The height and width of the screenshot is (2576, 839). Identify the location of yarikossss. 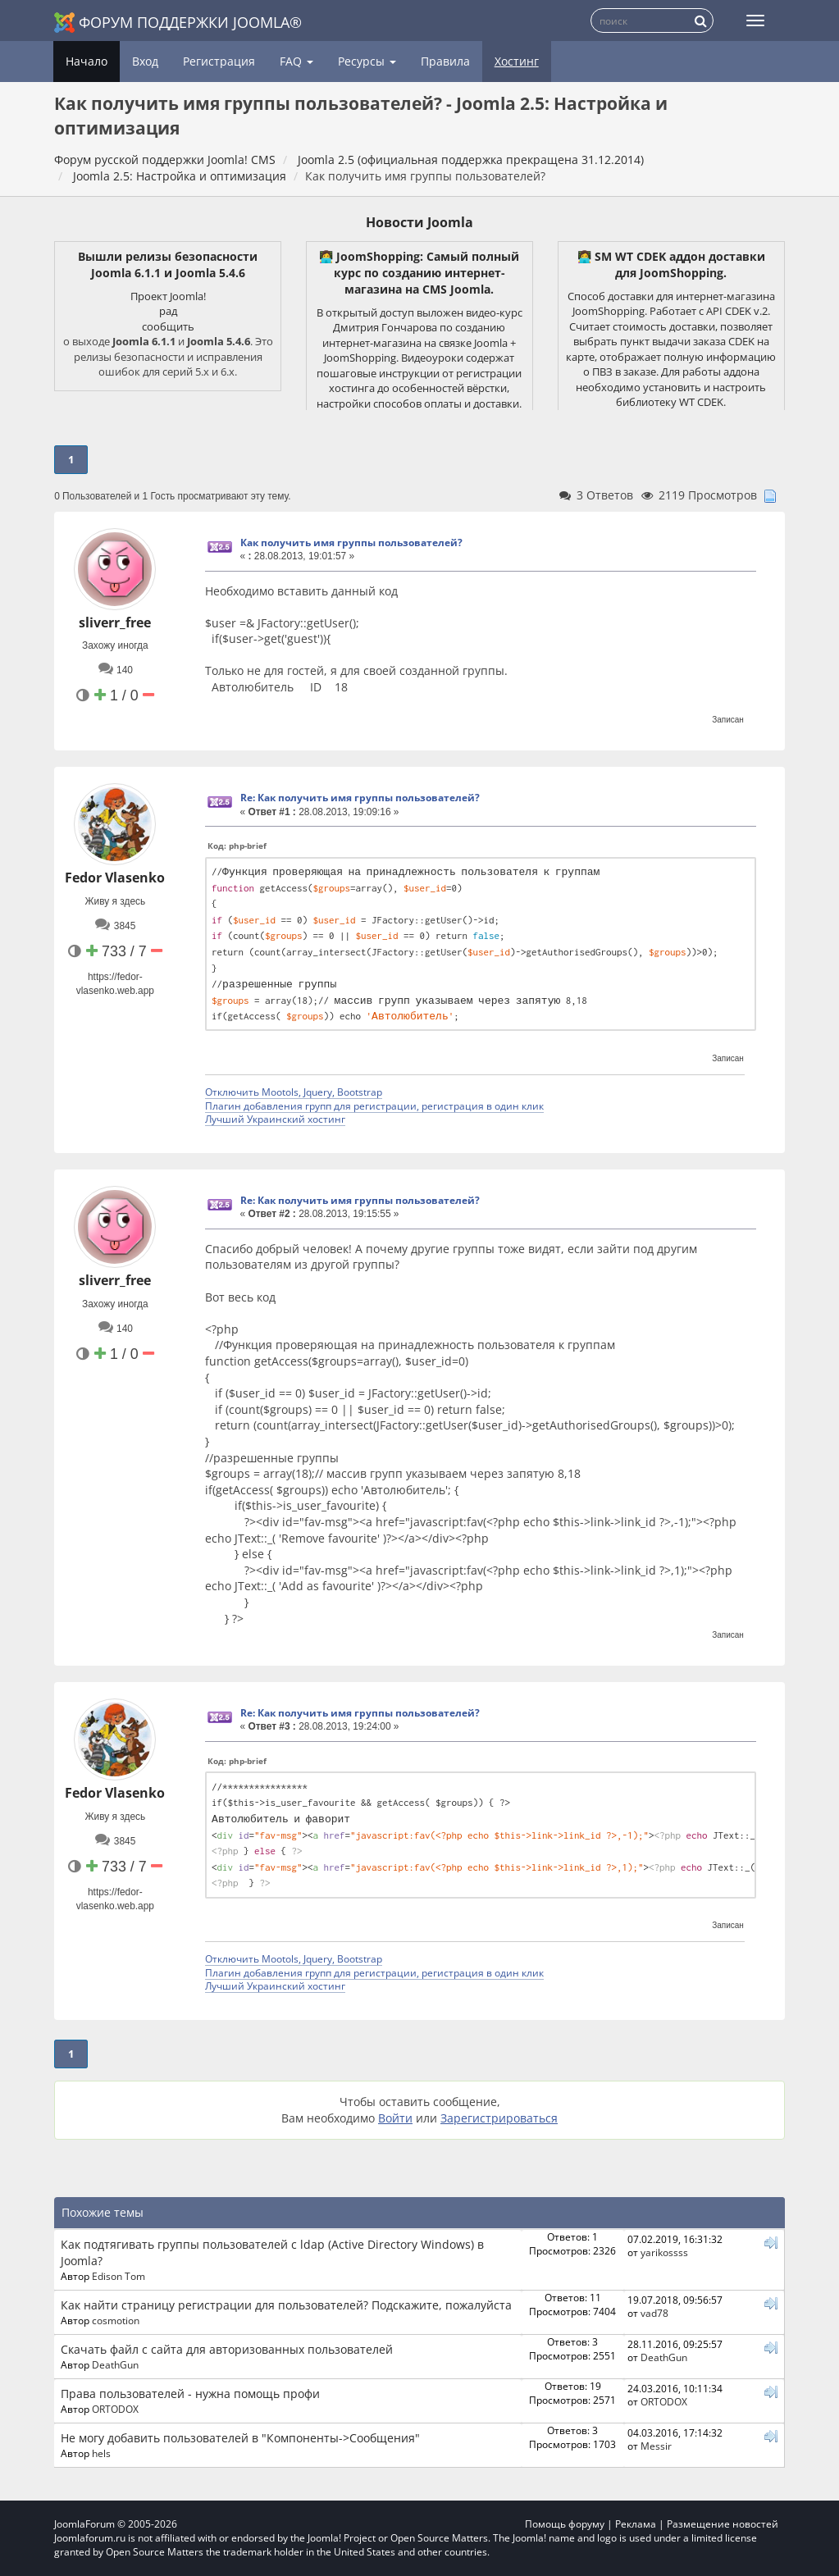
(664, 2252).